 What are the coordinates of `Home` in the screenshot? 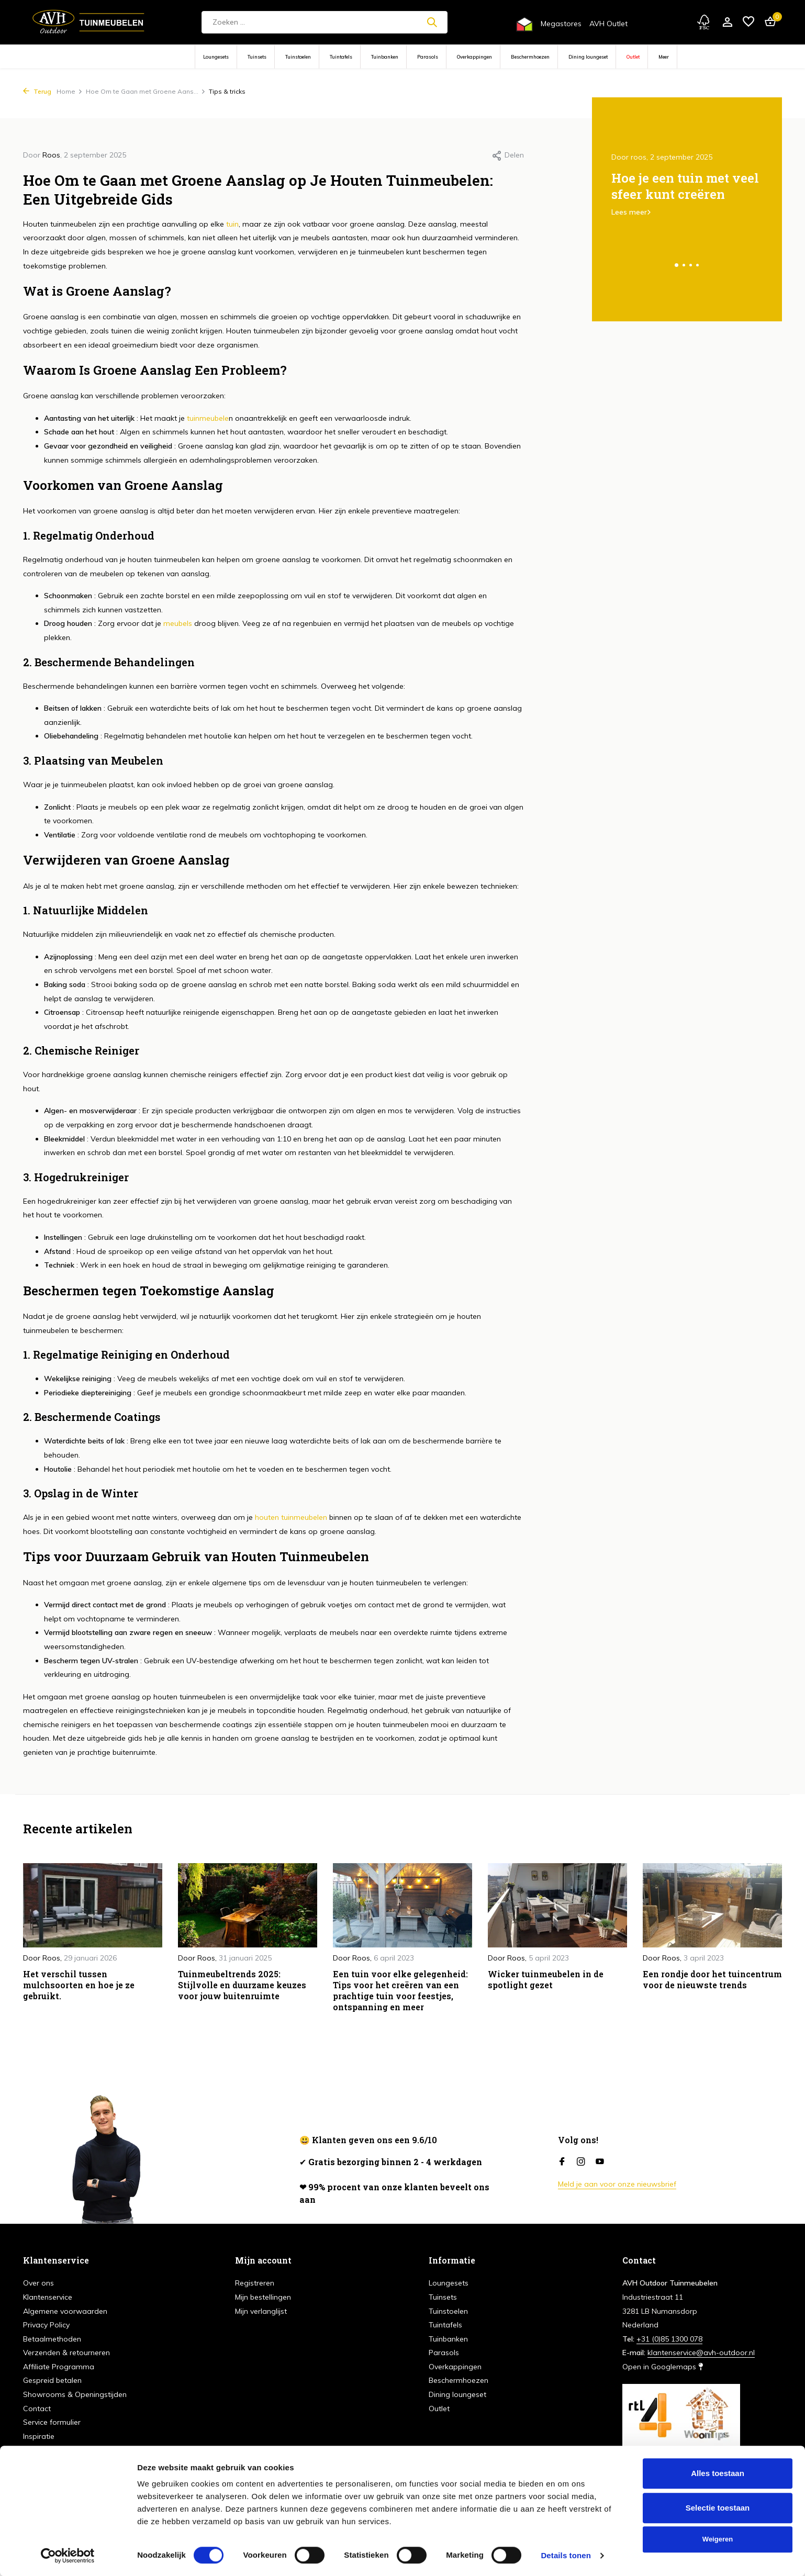 It's located at (70, 91).